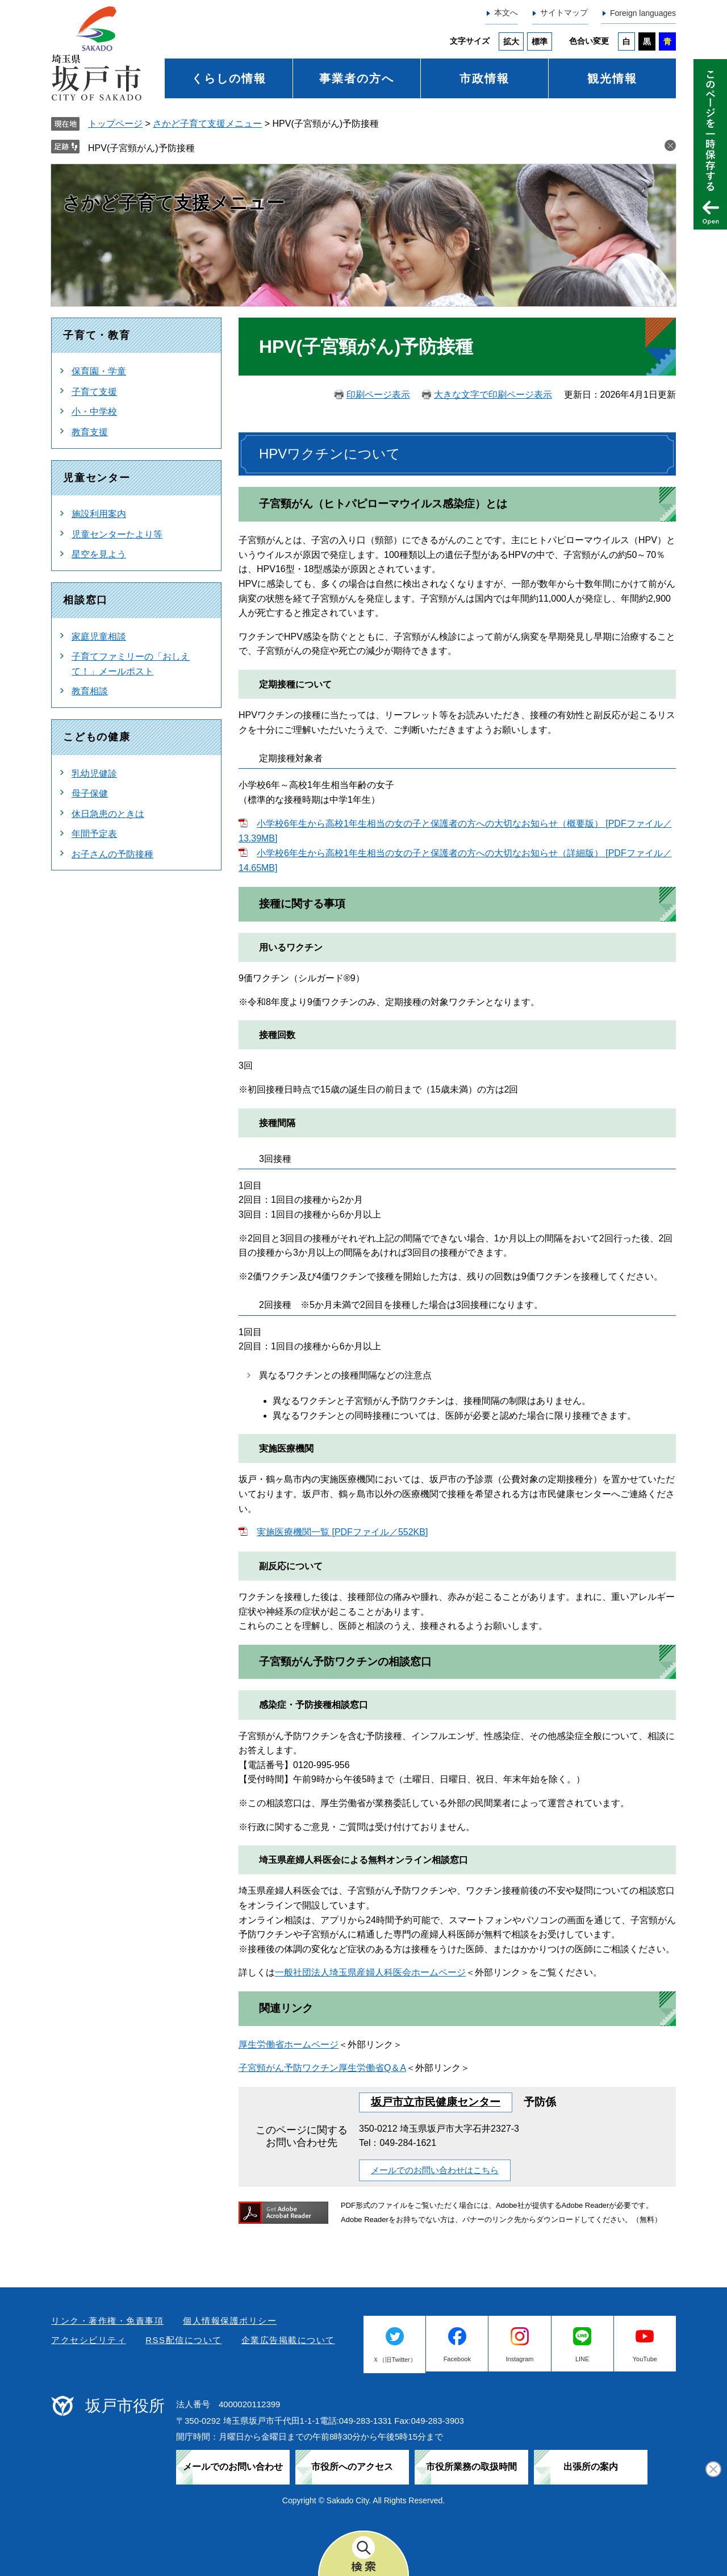  Describe the element at coordinates (356, 78) in the screenshot. I see `事業者の方へ` at that location.